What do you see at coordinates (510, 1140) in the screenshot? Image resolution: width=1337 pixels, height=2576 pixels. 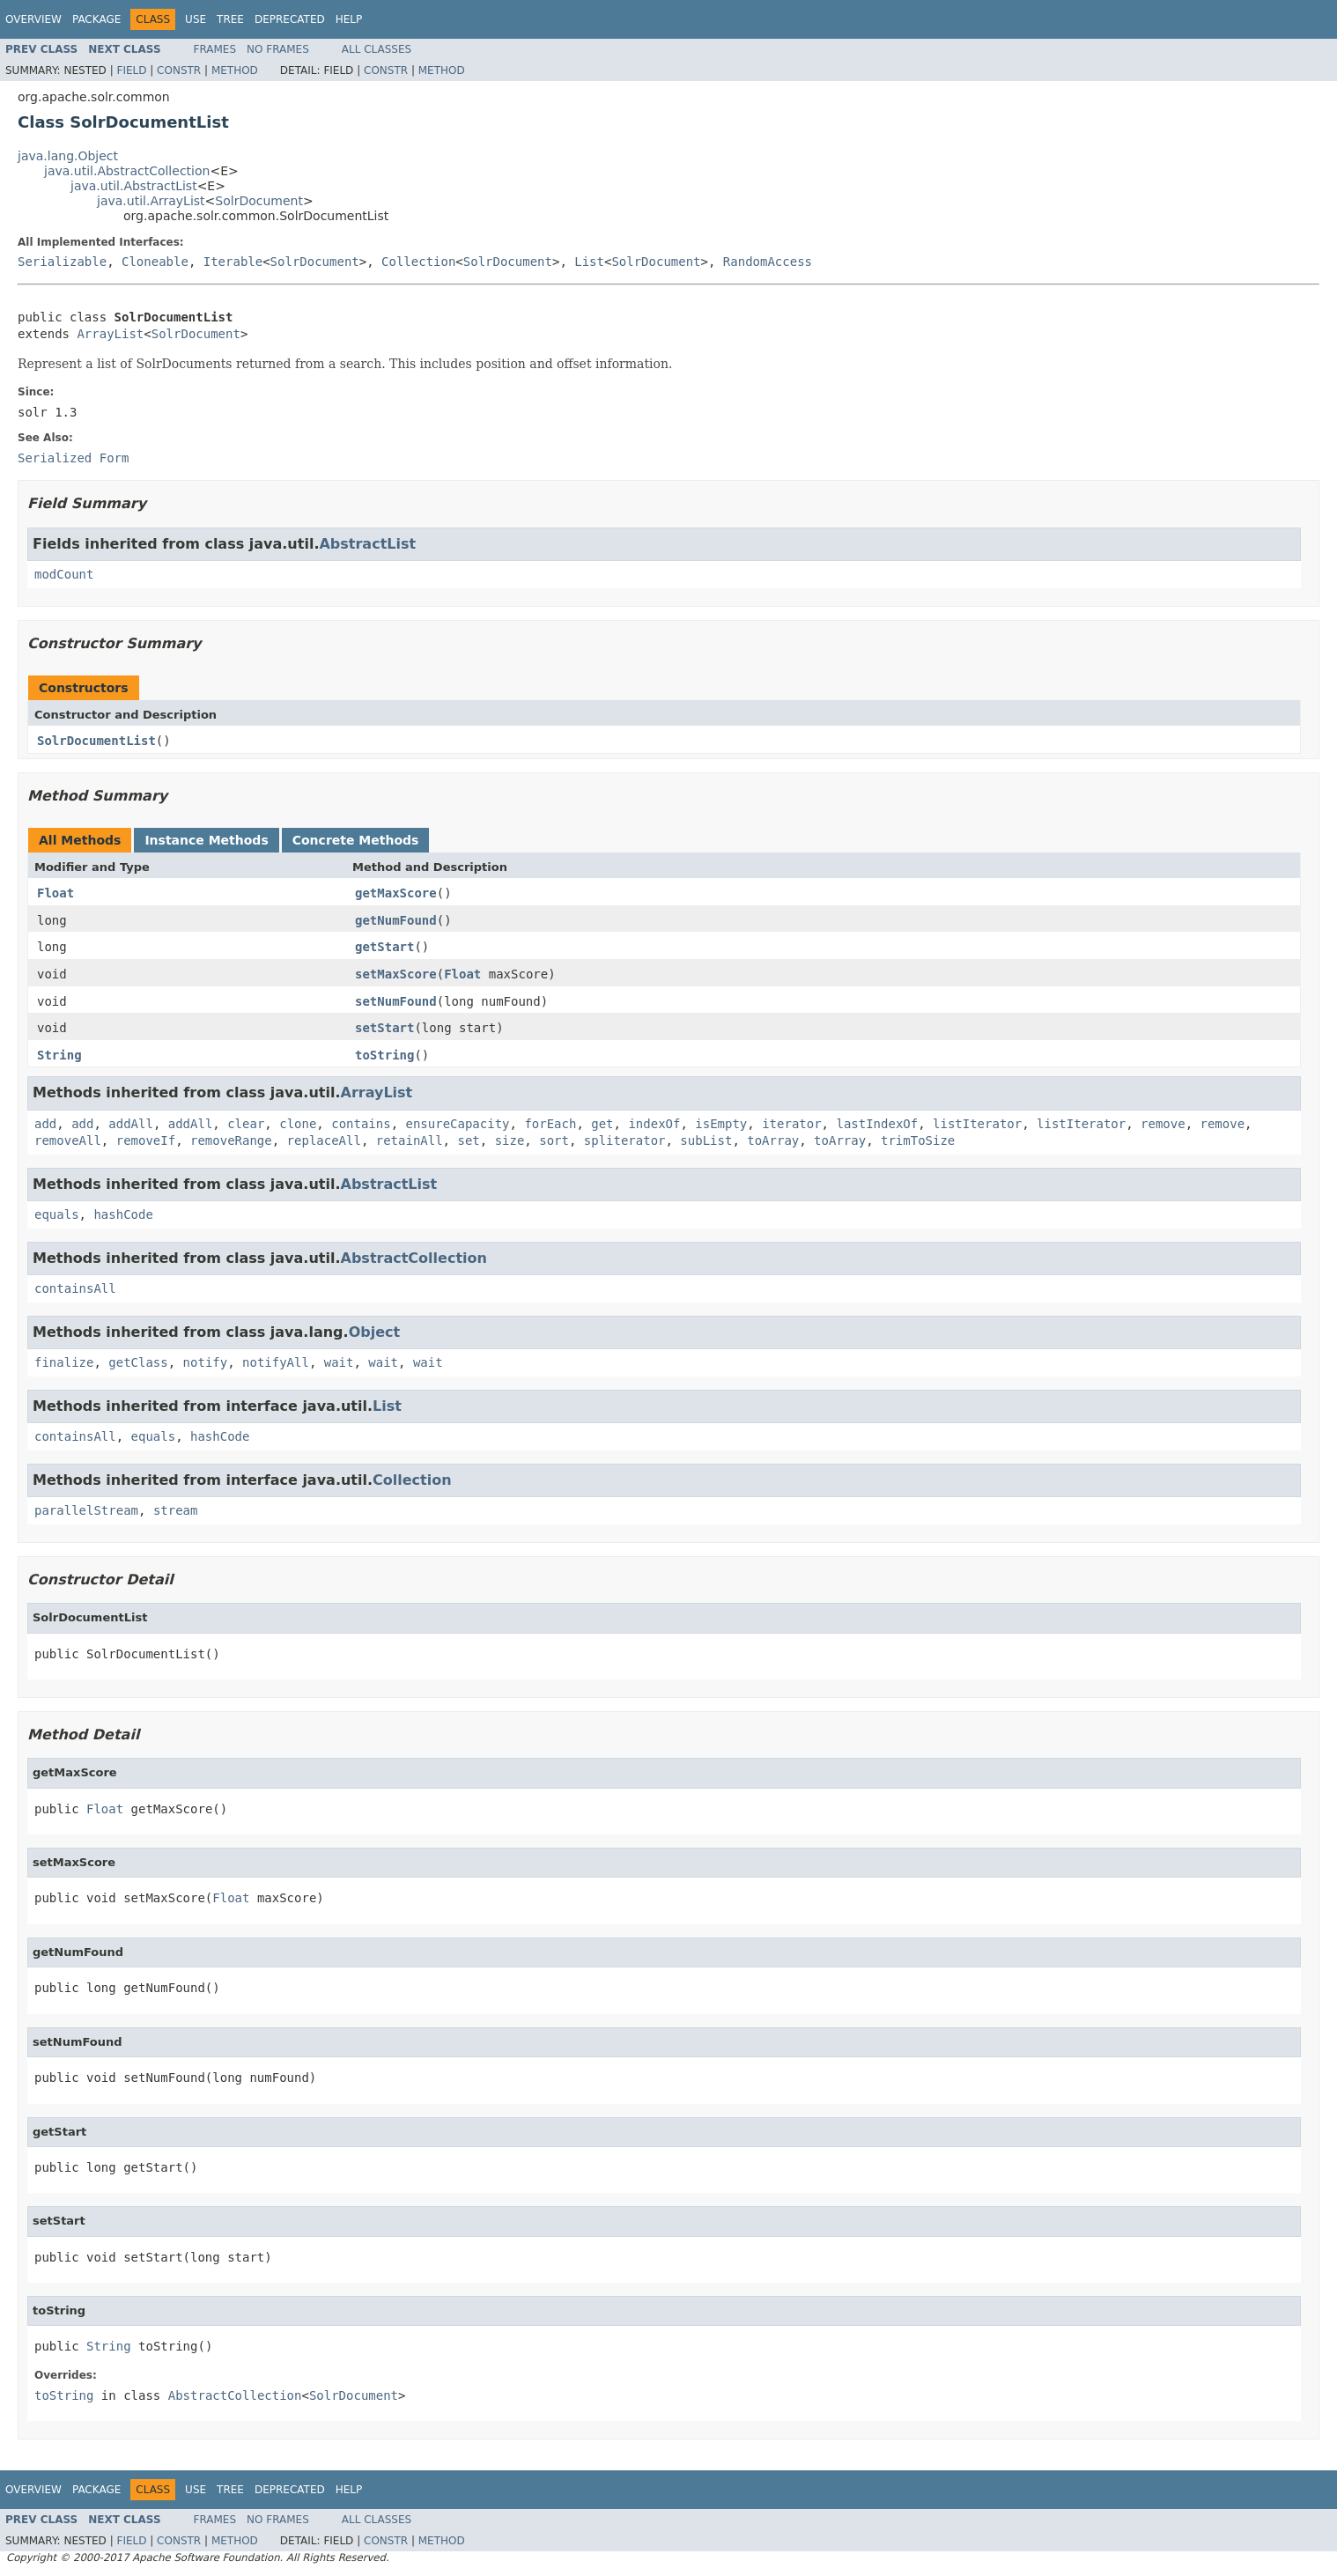 I see `size` at bounding box center [510, 1140].